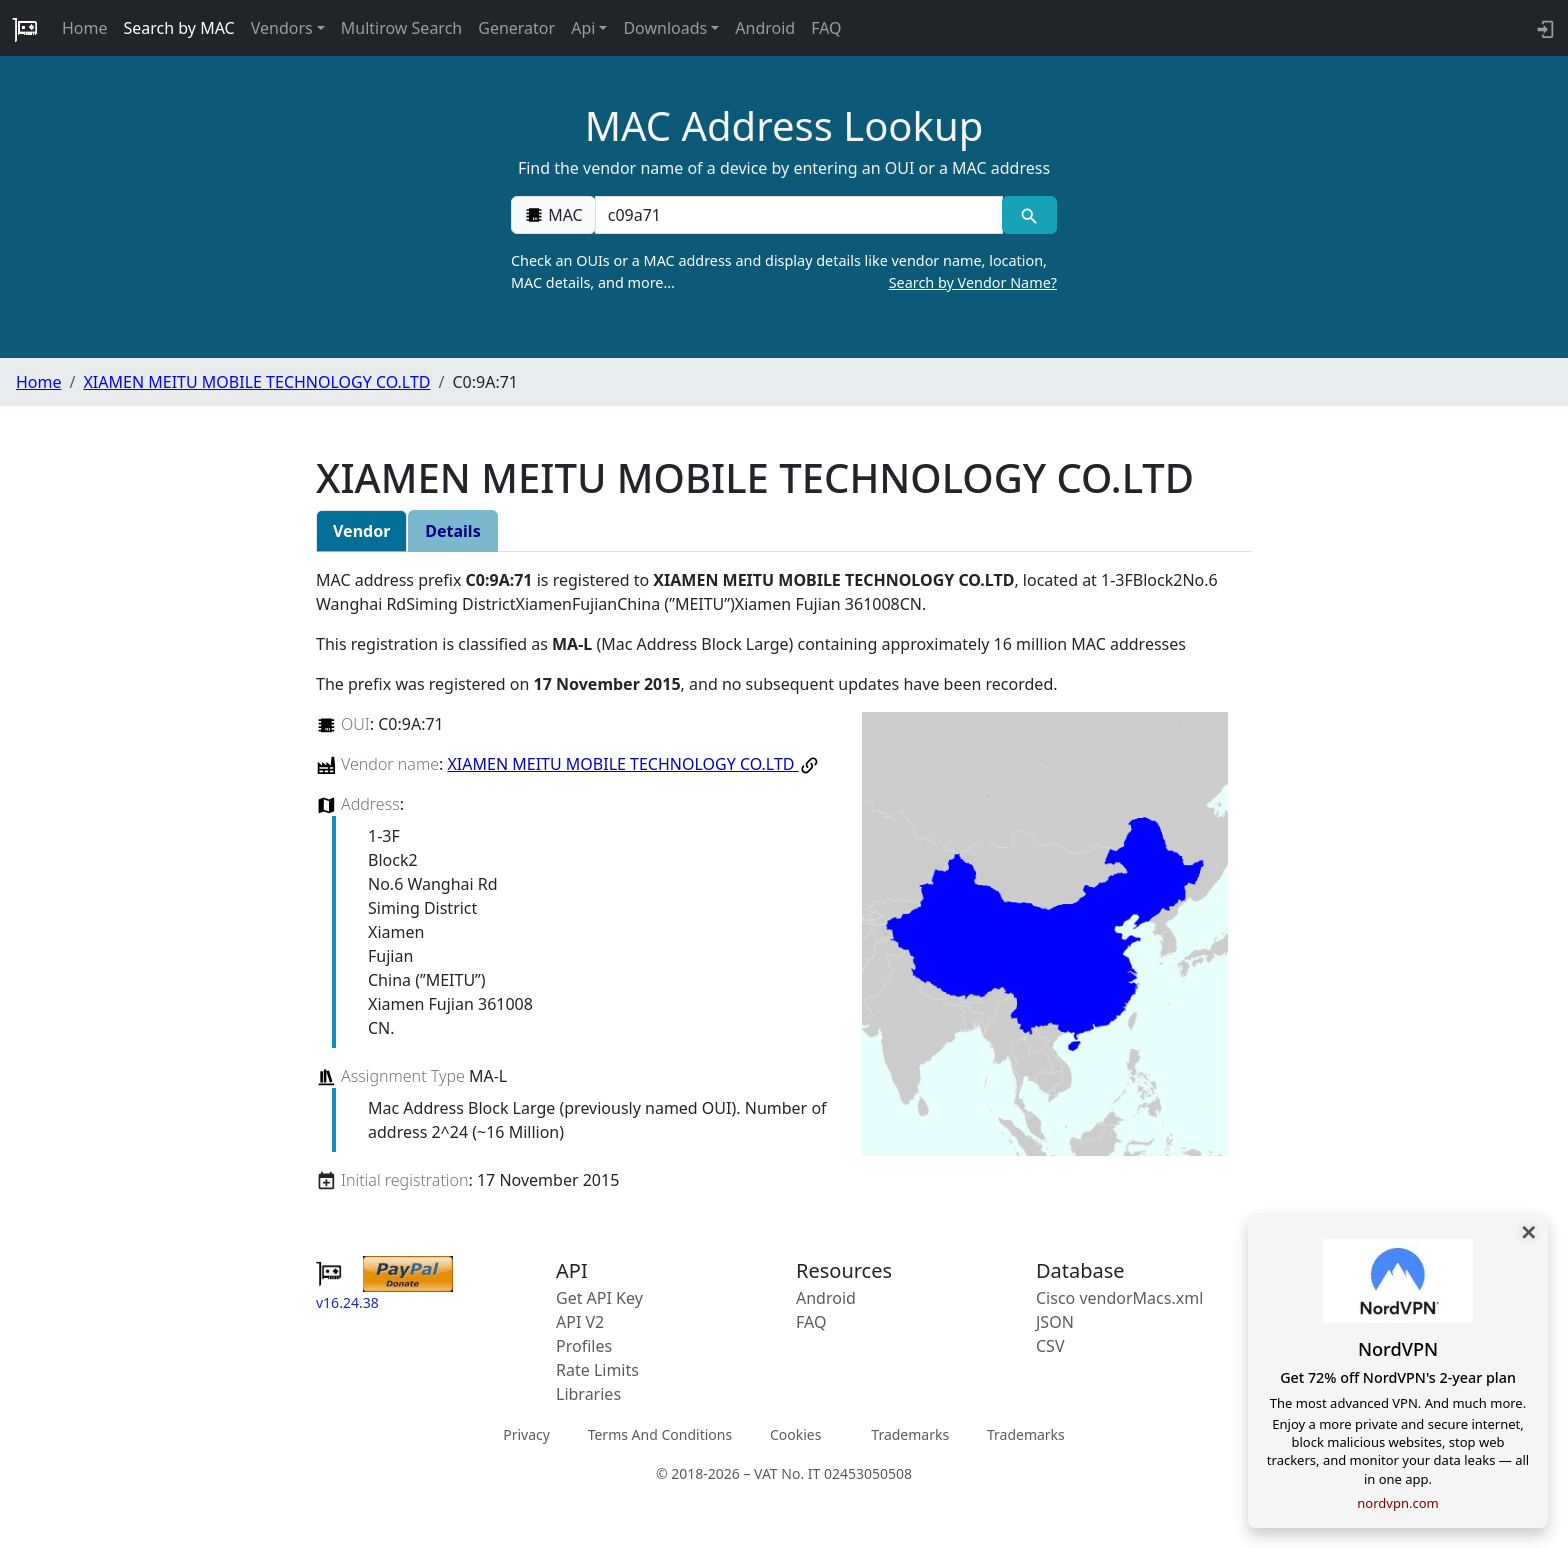  What do you see at coordinates (799, 215) in the screenshot?
I see `[00:00:00:00:00:00]` at bounding box center [799, 215].